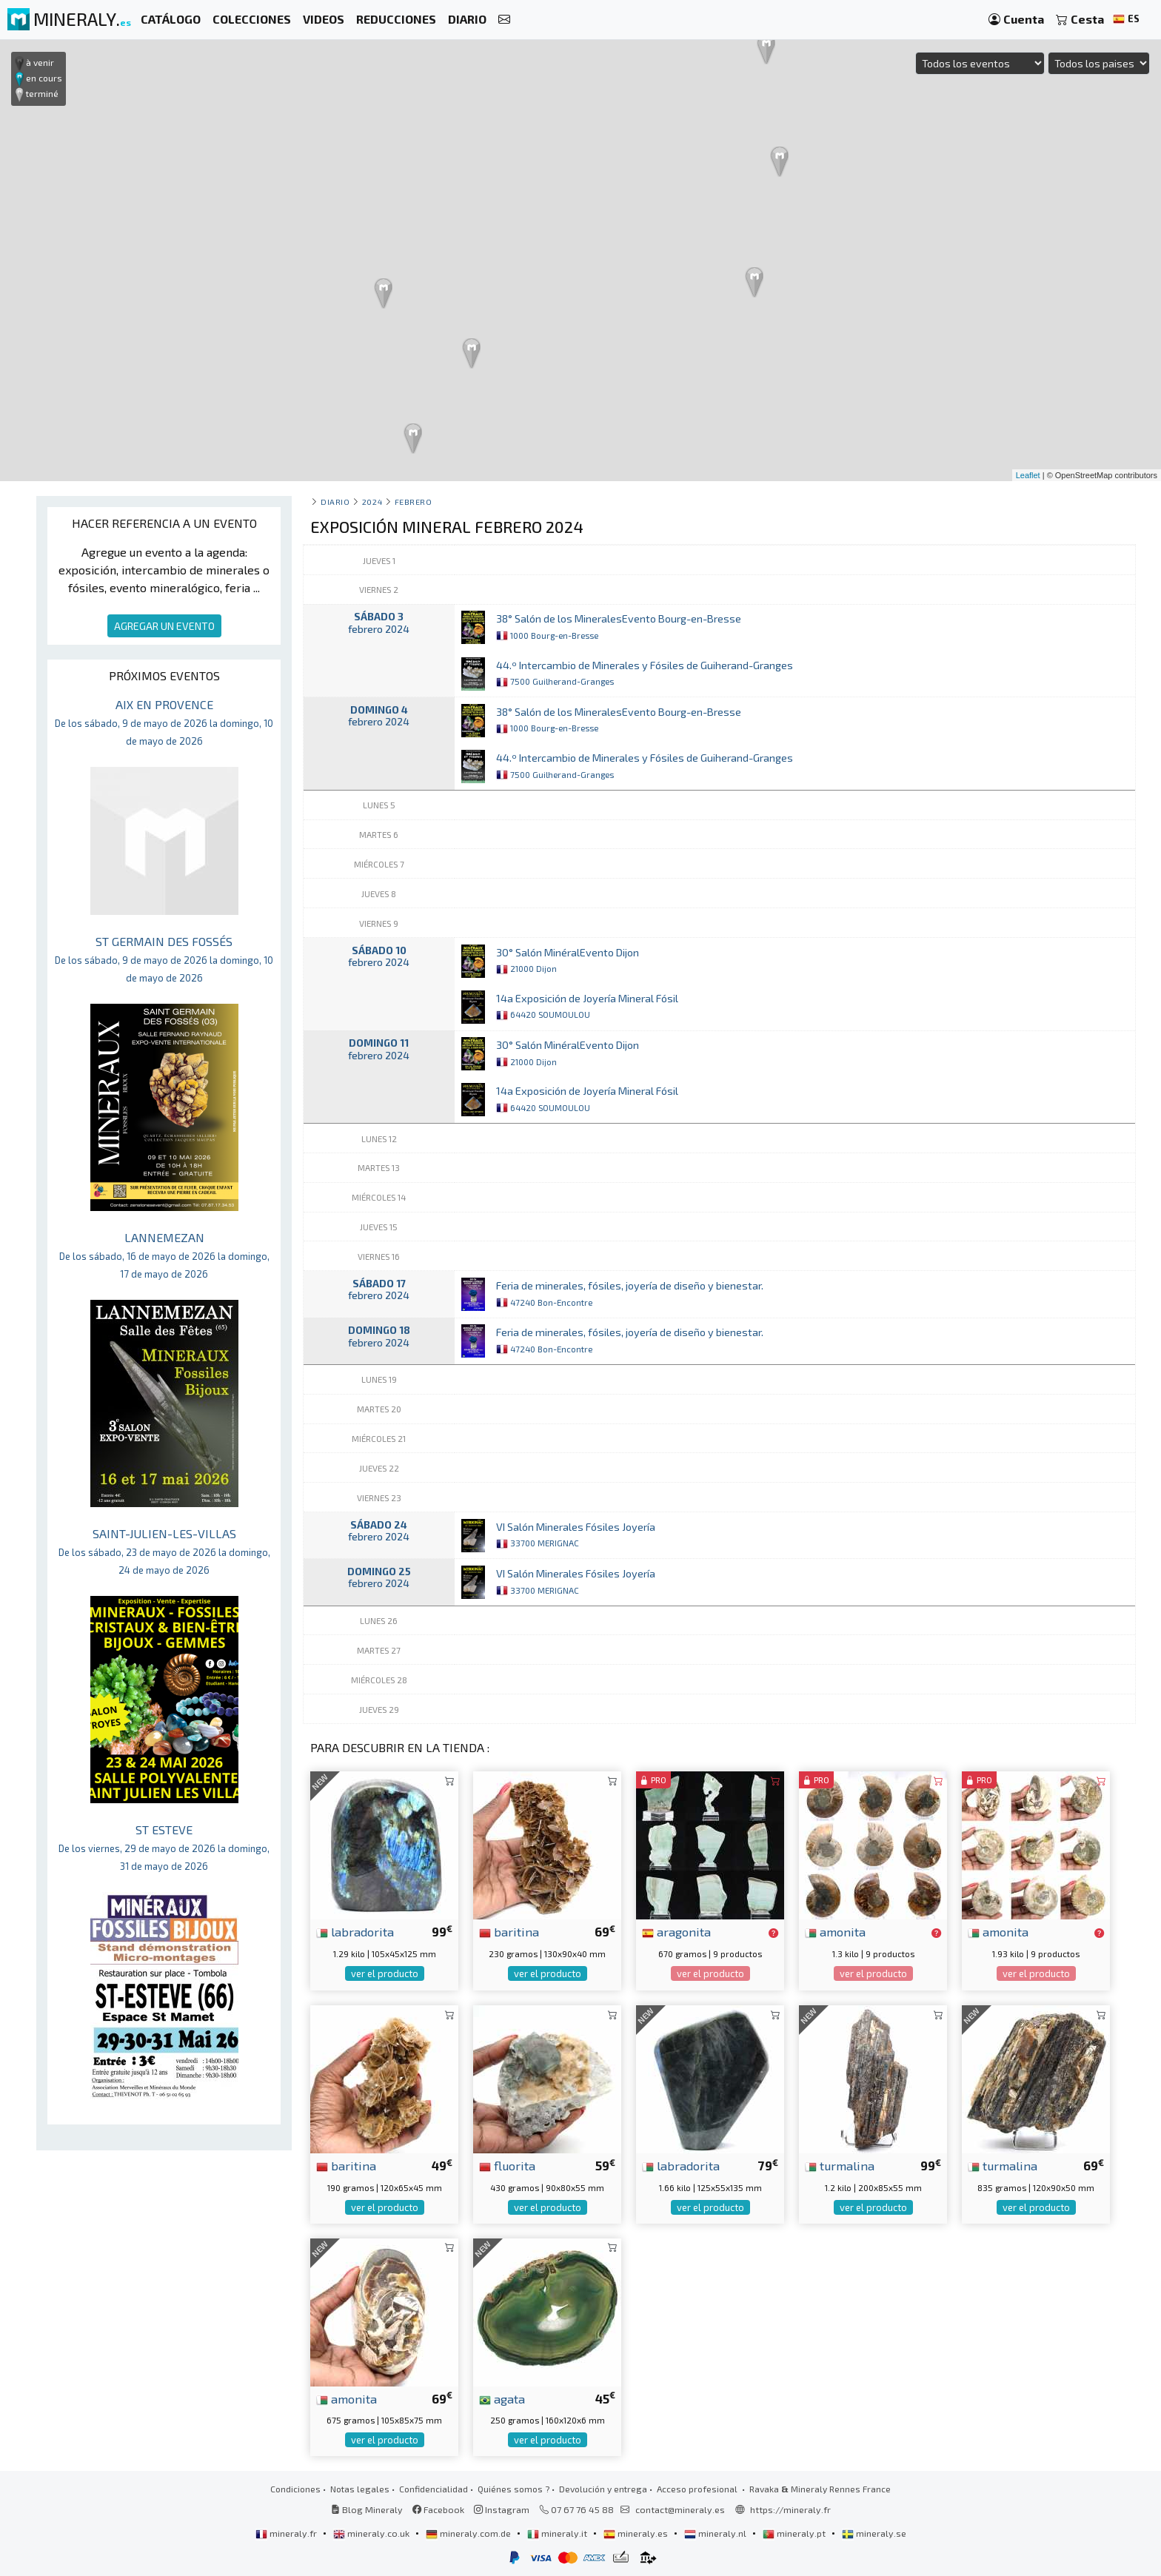  Describe the element at coordinates (287, 2533) in the screenshot. I see `mineraly.fr` at that location.